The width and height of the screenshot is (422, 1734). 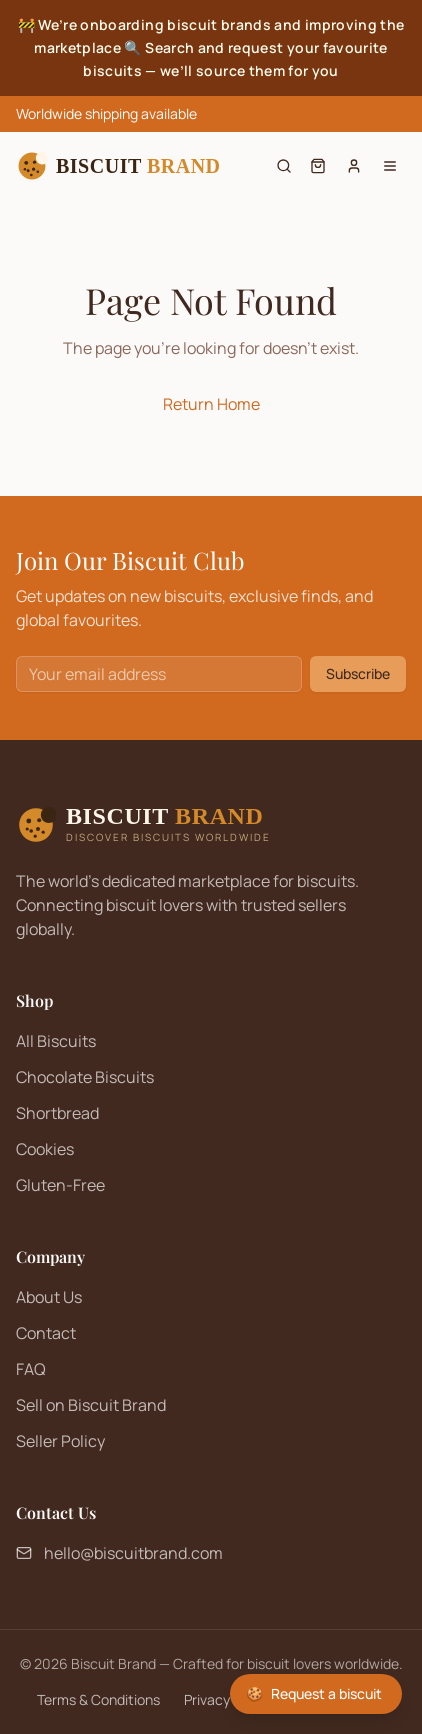 I want to click on About Us, so click(x=49, y=1297).